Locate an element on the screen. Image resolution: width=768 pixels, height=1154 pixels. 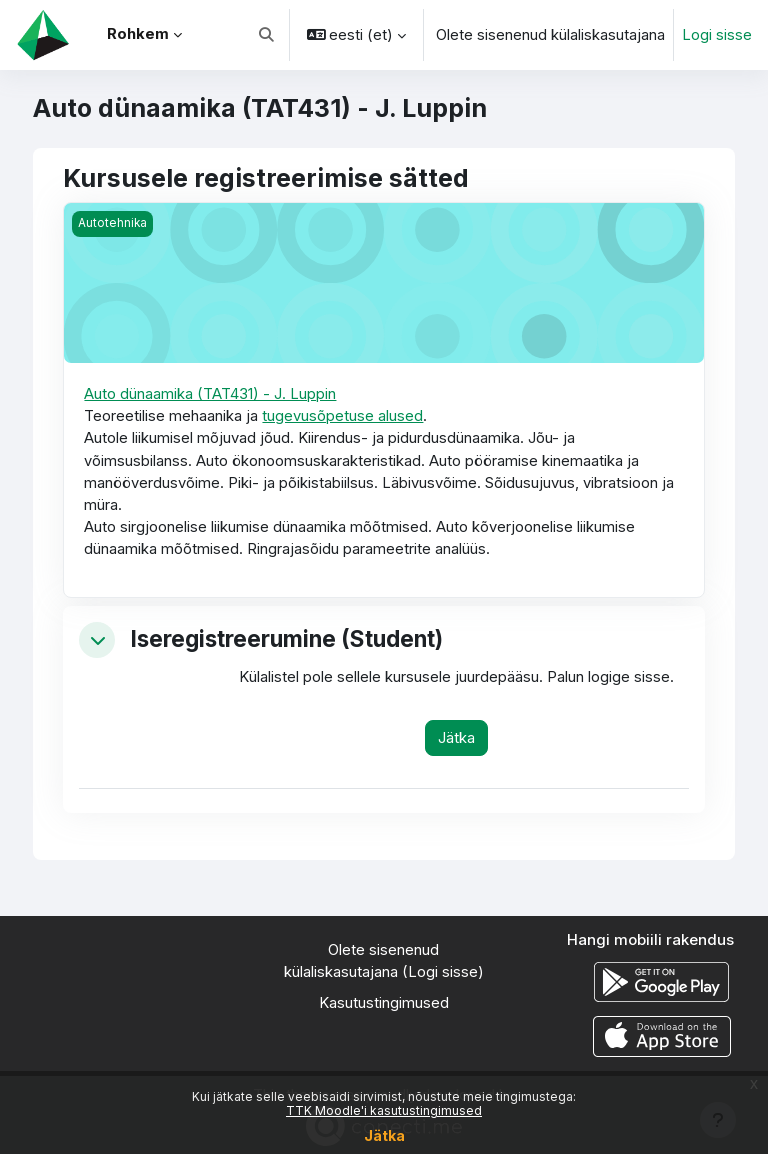
Jätka is located at coordinates (384, 1135).